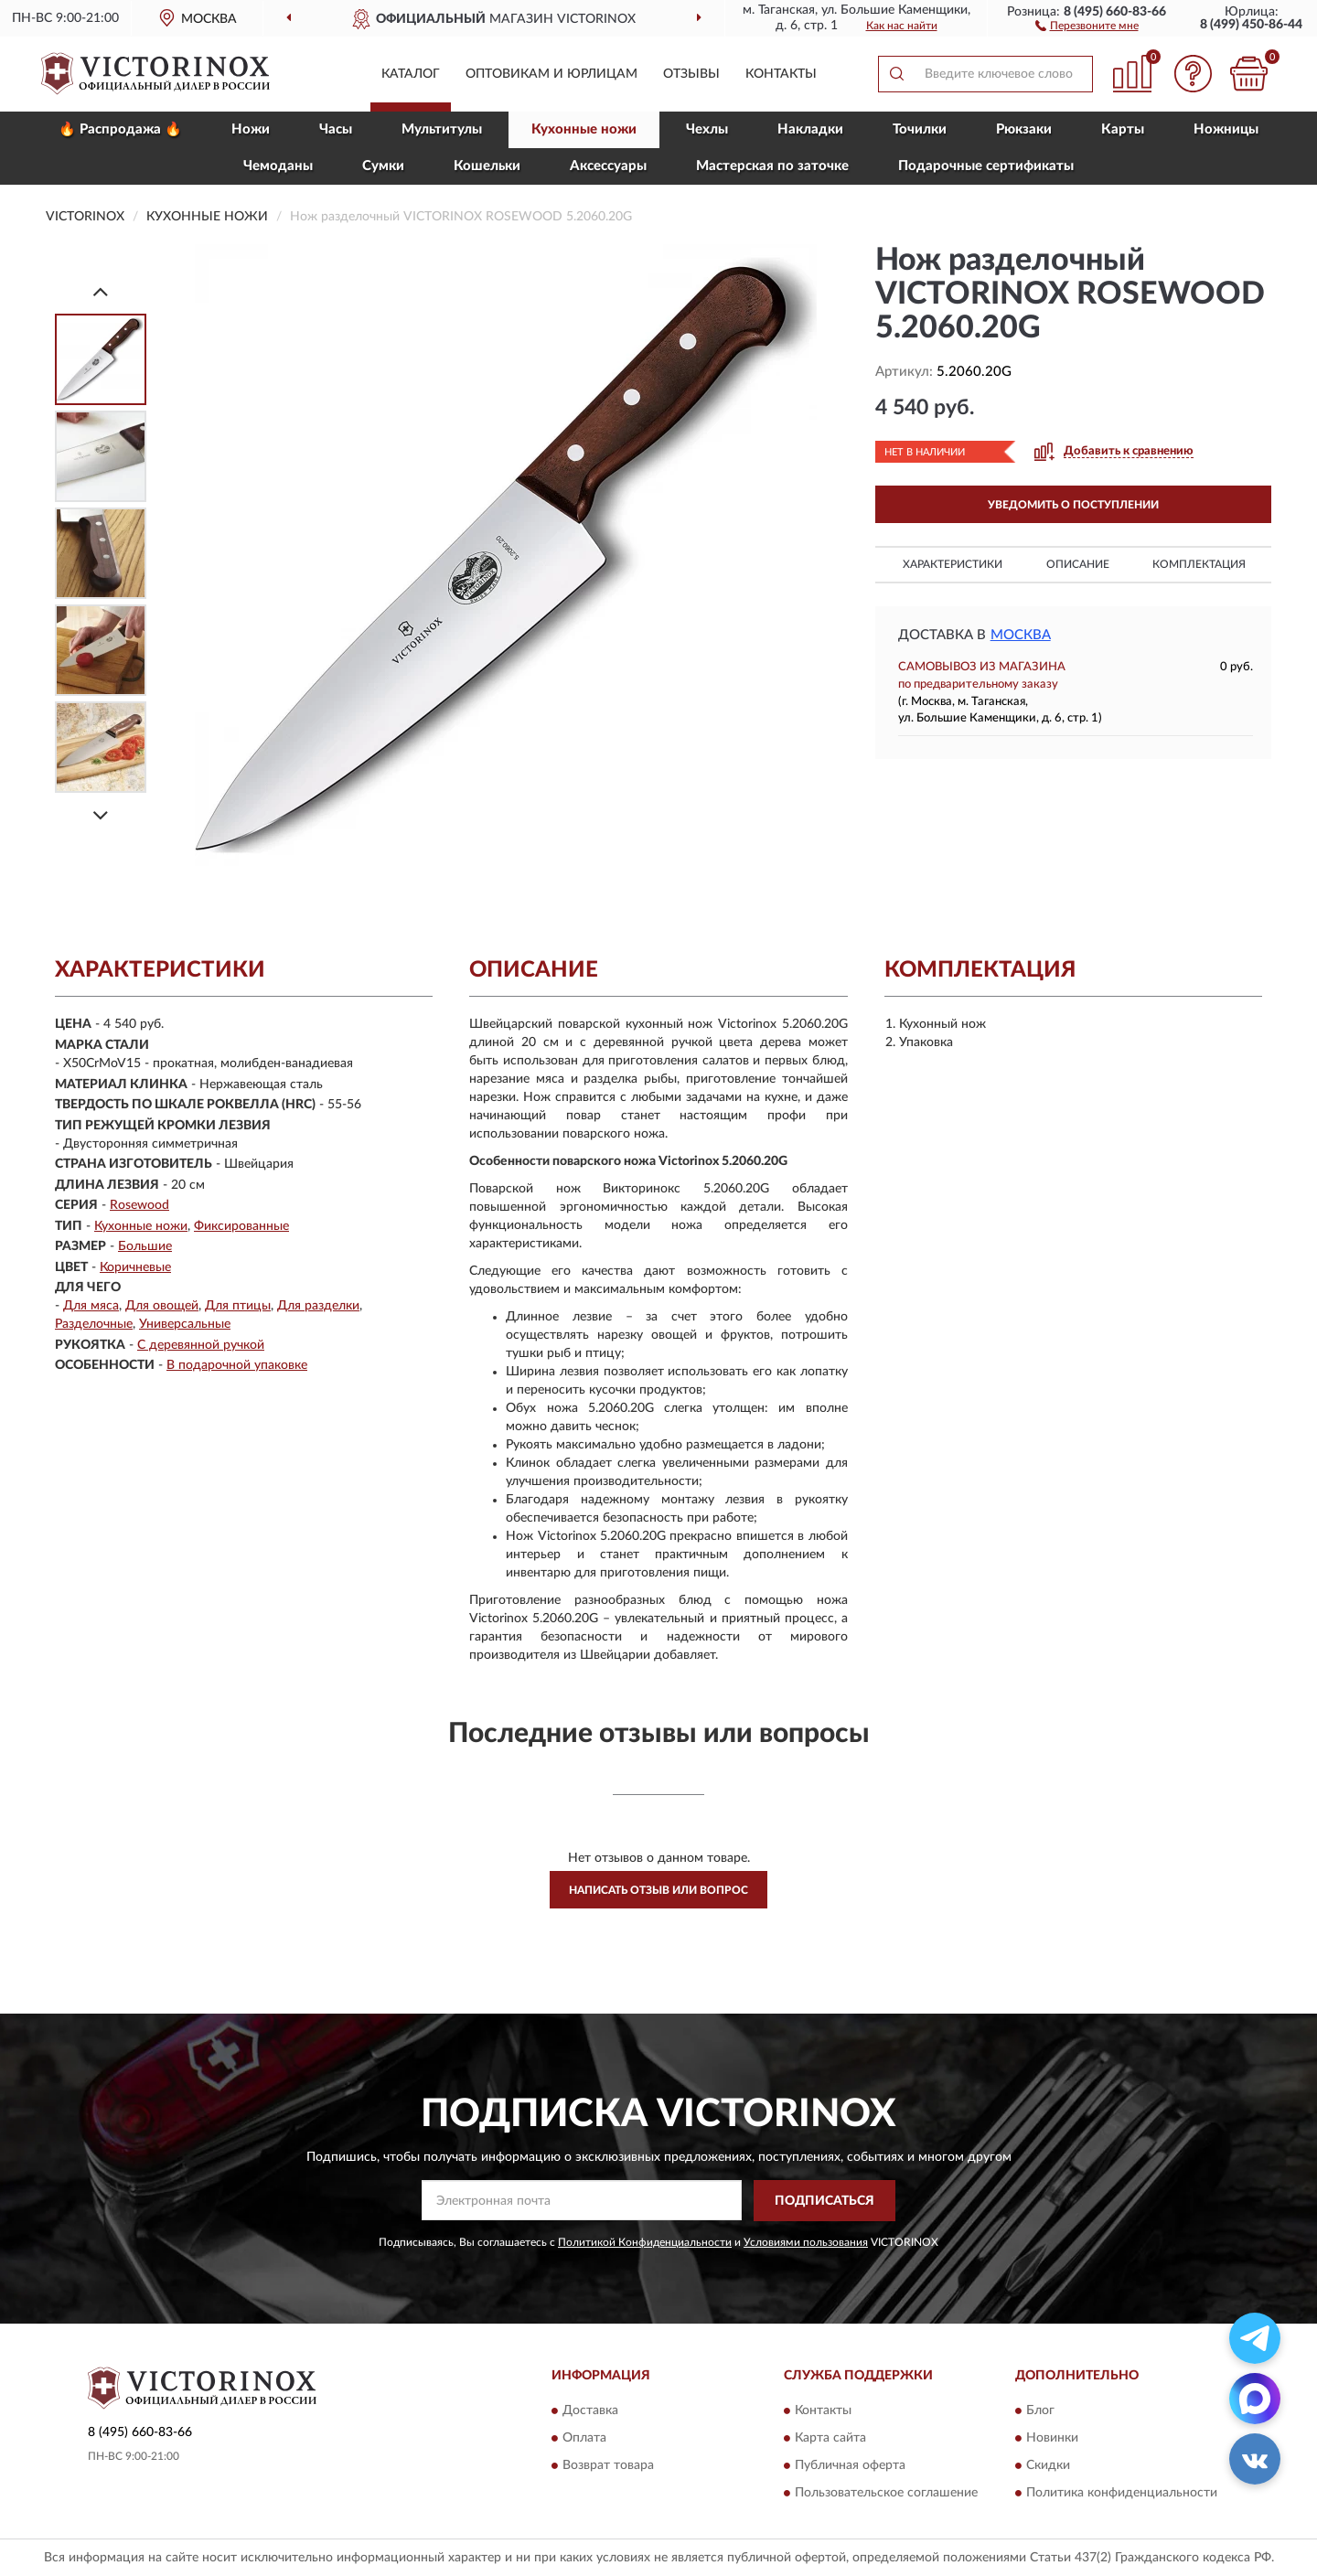 Image resolution: width=1317 pixels, height=2576 pixels. What do you see at coordinates (487, 166) in the screenshot?
I see `Кошельки` at bounding box center [487, 166].